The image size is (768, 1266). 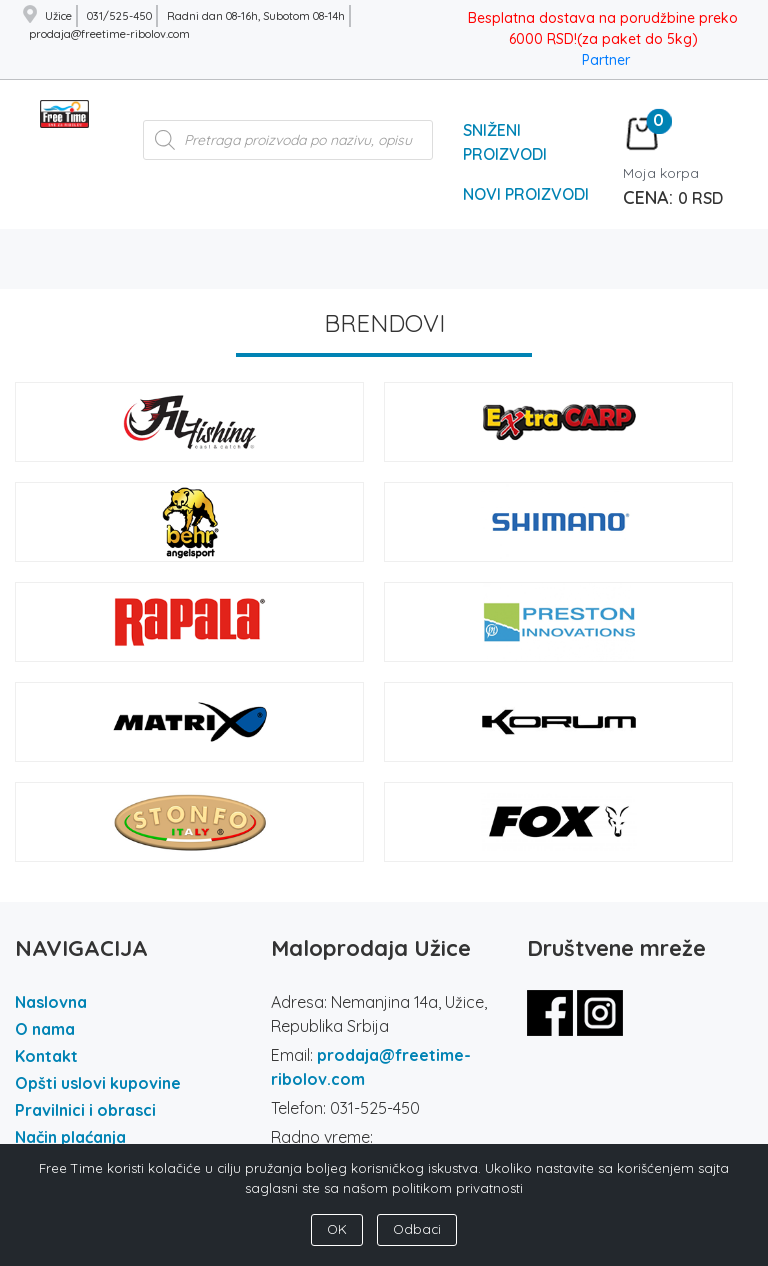 I want to click on O nama, so click(x=45, y=1029).